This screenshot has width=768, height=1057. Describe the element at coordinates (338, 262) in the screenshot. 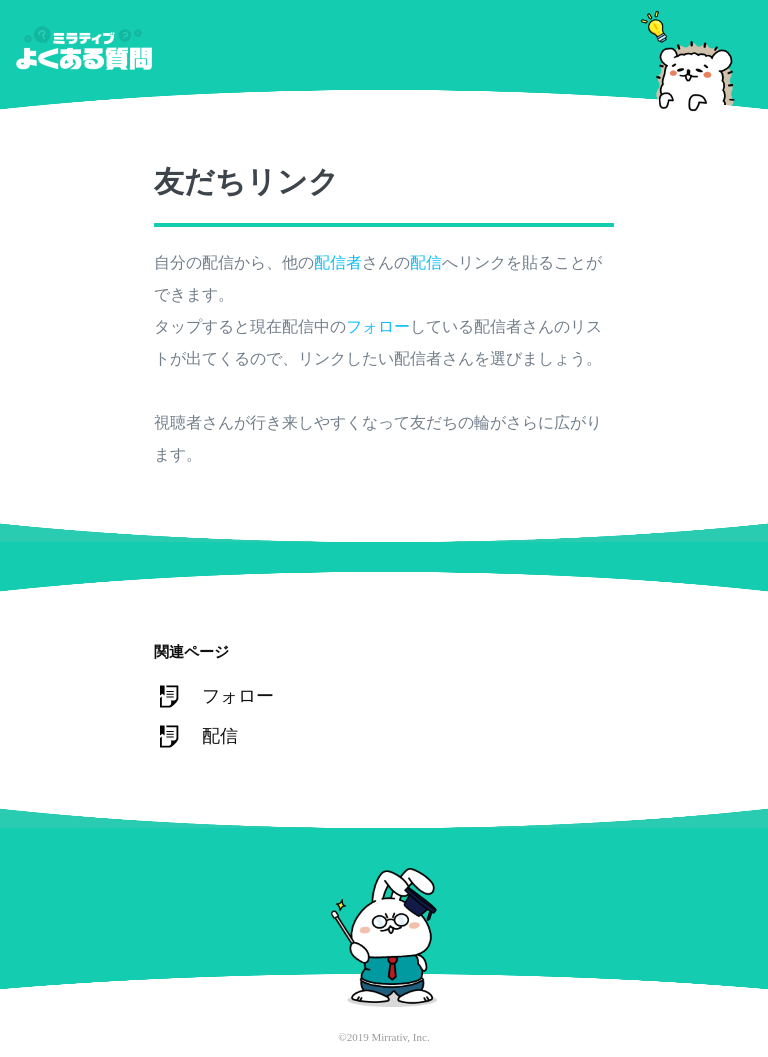

I see `配信者` at that location.